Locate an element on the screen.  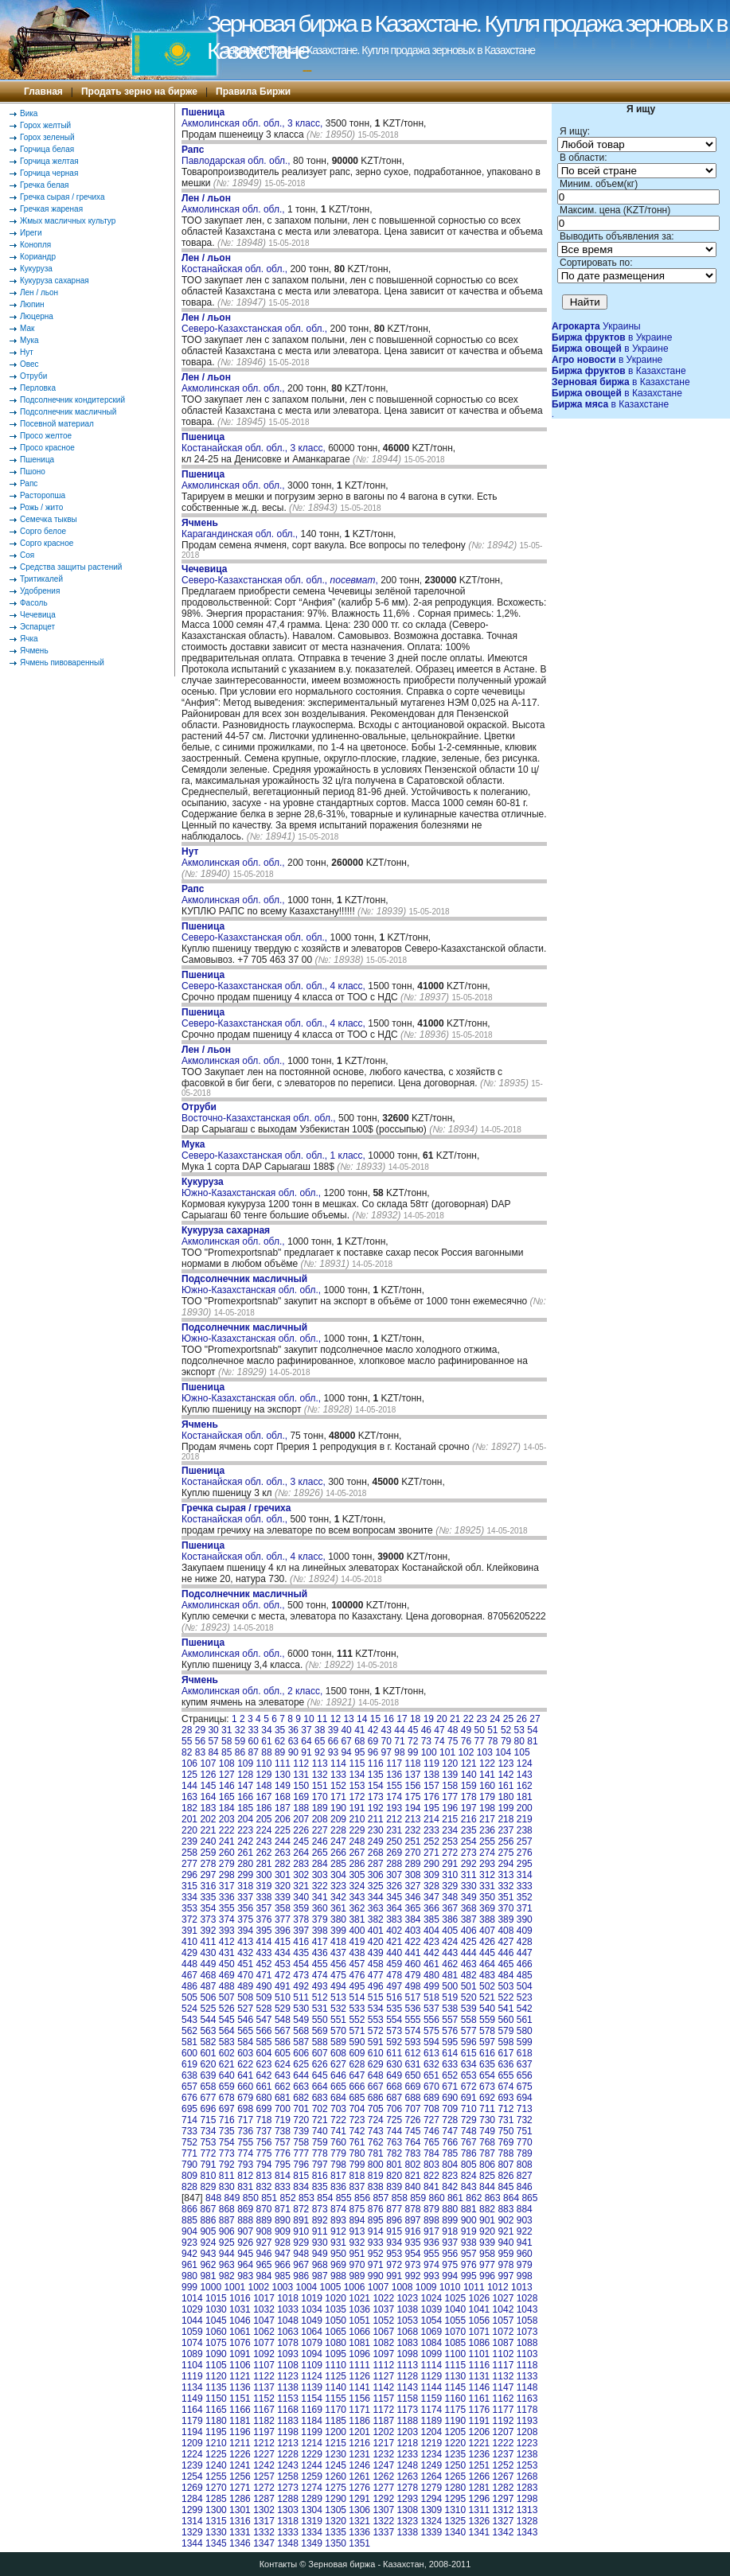
102 is located at coordinates (466, 1752).